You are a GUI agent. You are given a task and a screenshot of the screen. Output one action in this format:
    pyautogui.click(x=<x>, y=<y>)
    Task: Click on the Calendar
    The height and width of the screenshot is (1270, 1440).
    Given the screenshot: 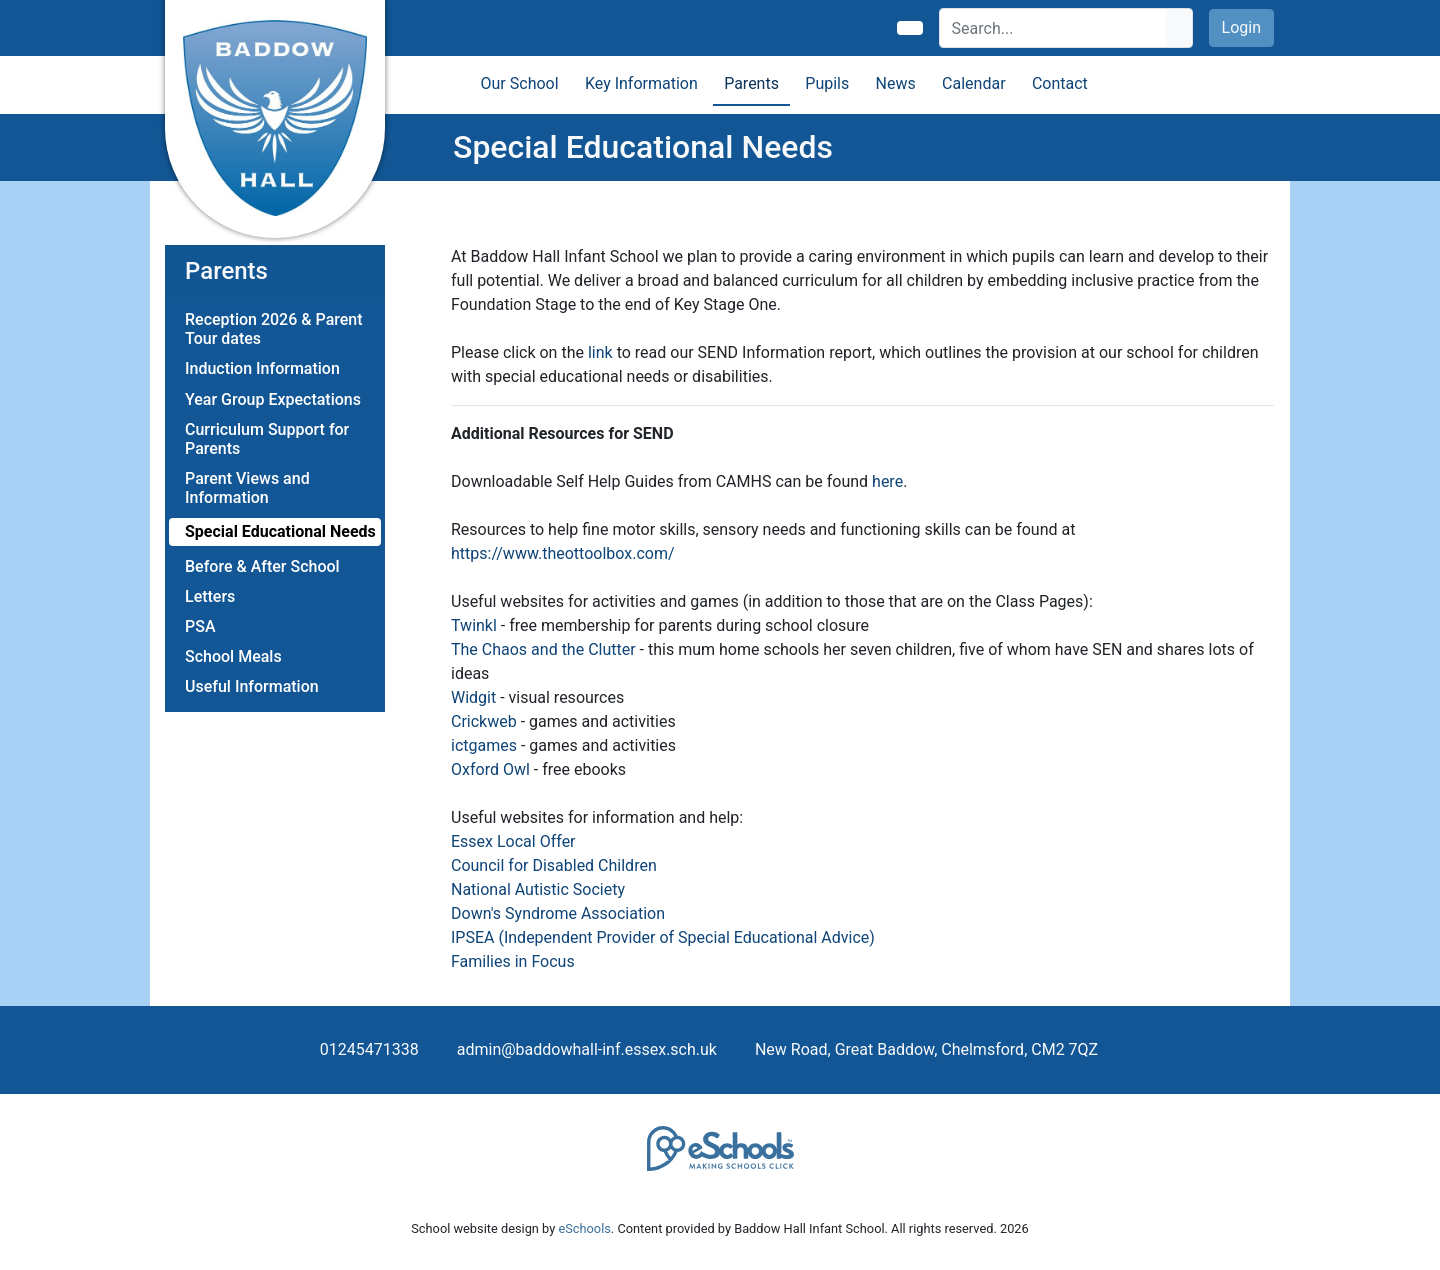 What is the action you would take?
    pyautogui.click(x=973, y=83)
    